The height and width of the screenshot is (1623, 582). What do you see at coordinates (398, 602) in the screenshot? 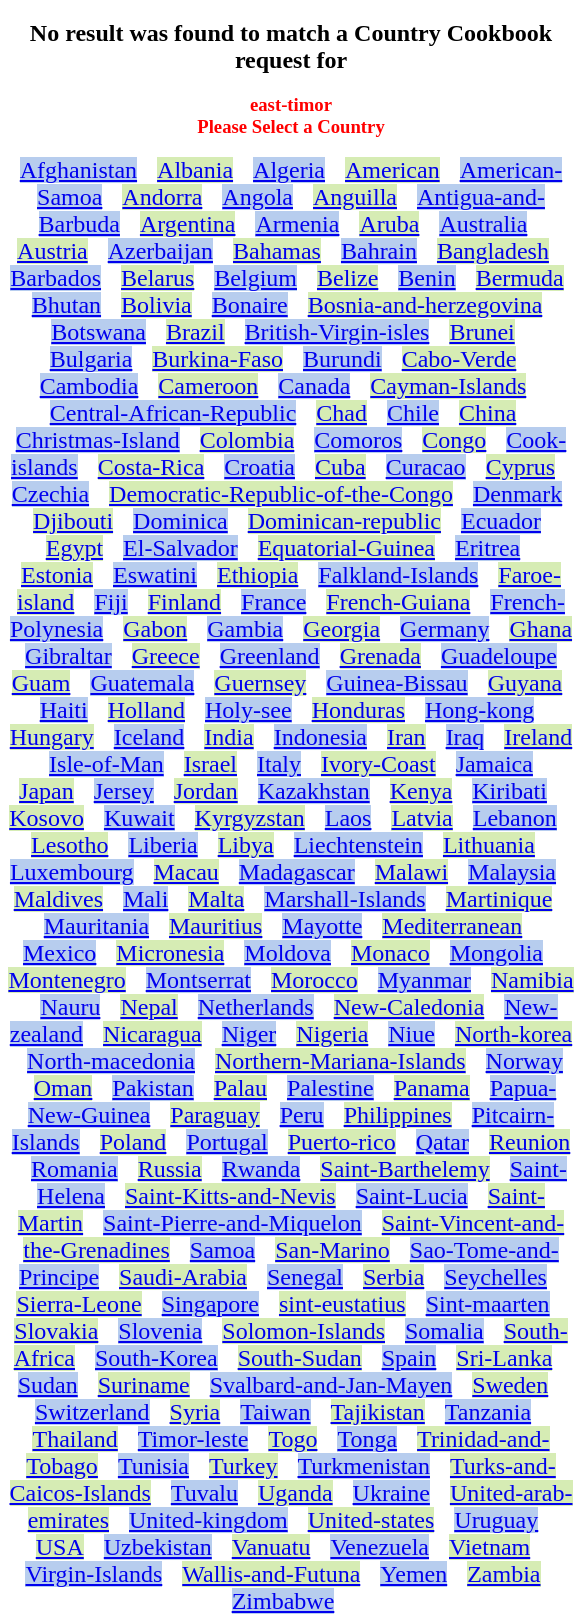
I see `French-Guiana` at bounding box center [398, 602].